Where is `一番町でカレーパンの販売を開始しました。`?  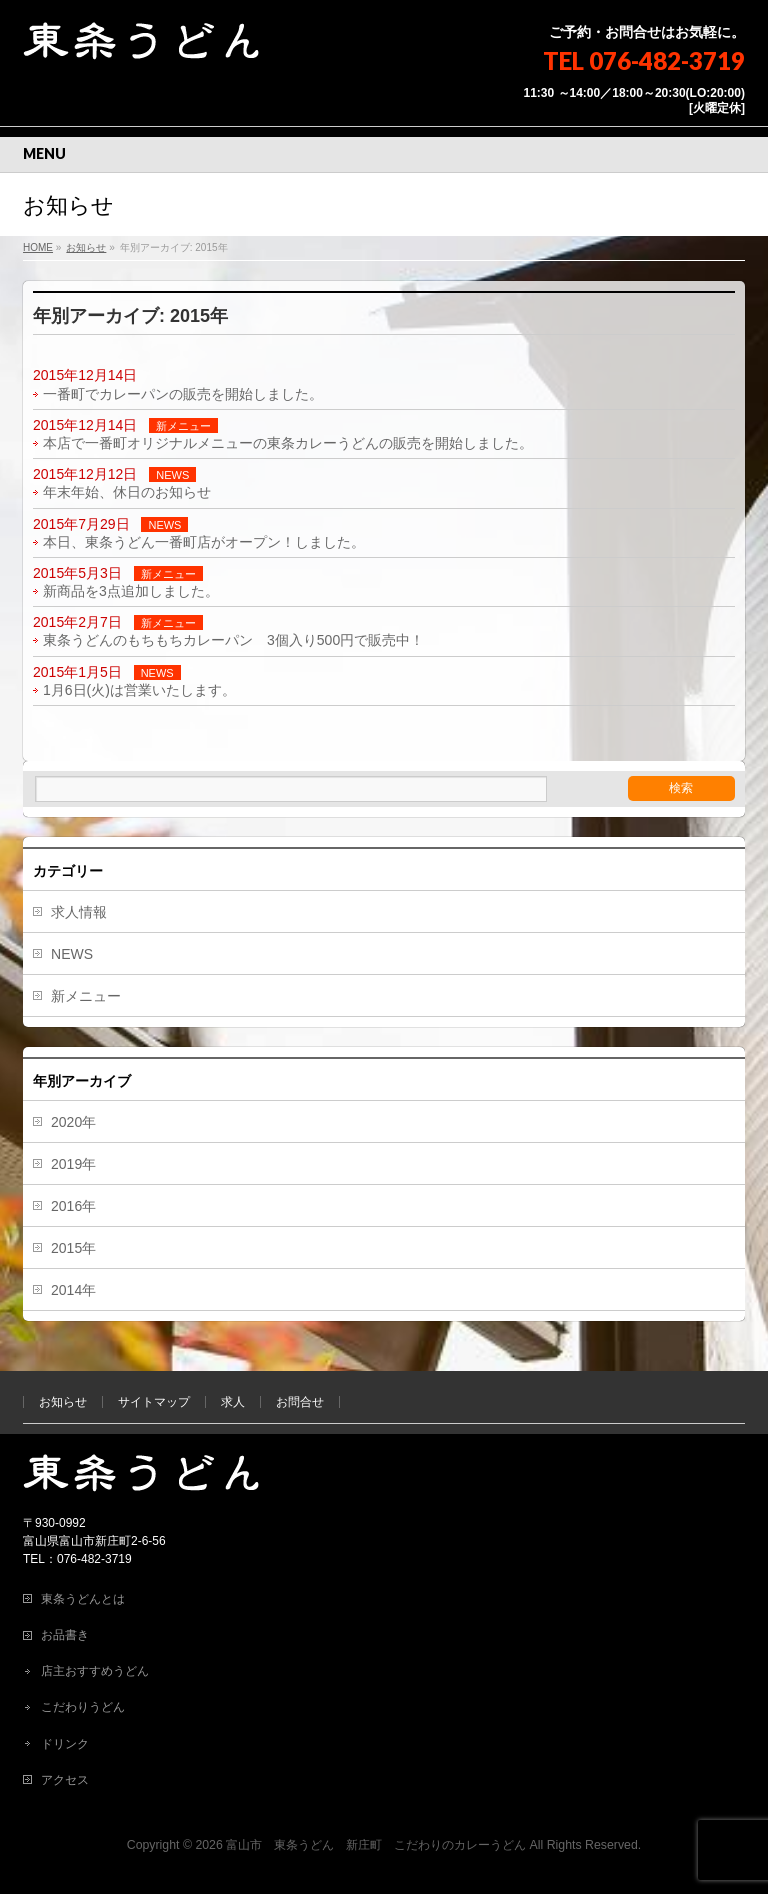 一番町でカレーパンの販売を開始しました。 is located at coordinates (183, 394).